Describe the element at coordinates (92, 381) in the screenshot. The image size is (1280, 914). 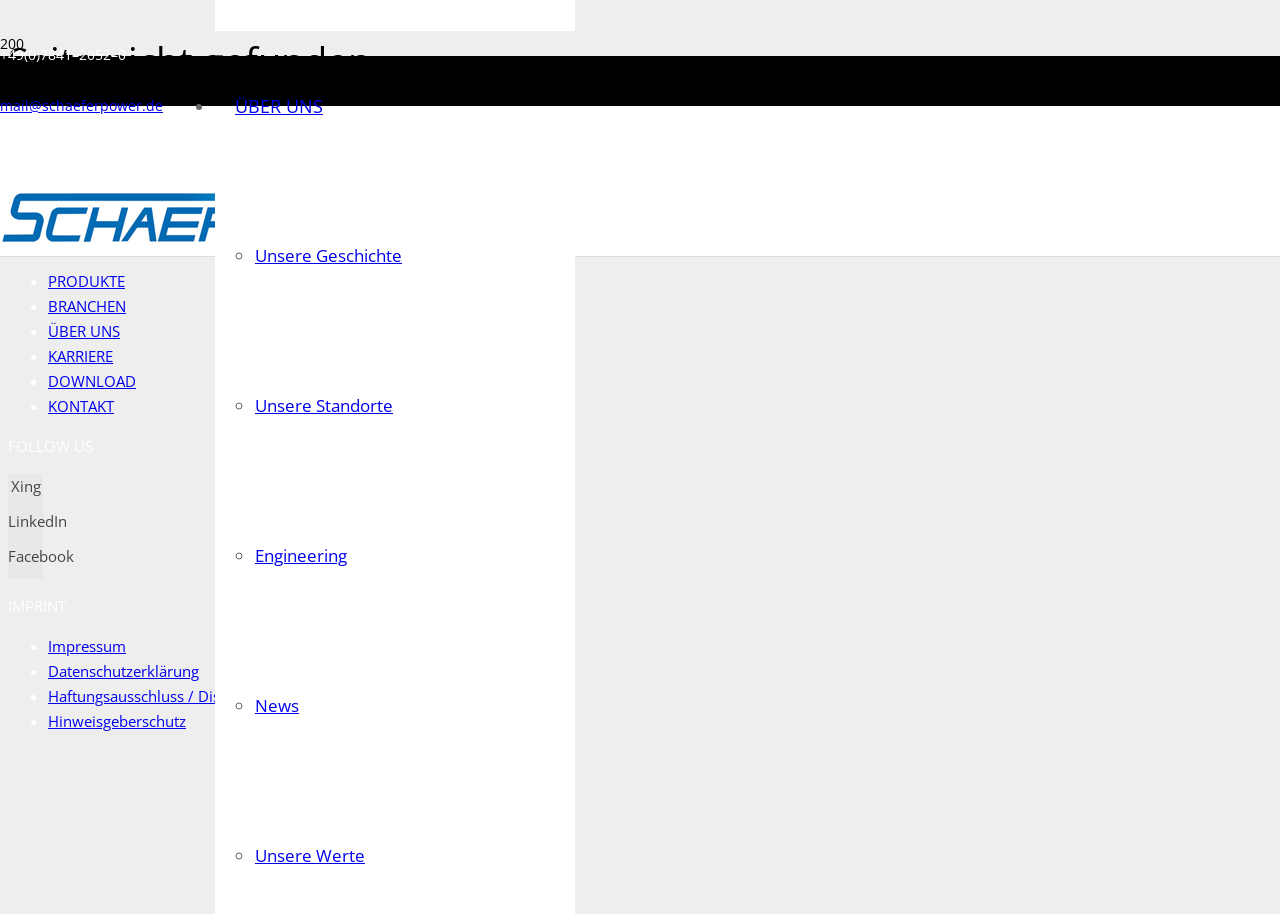
I see `DOWNLOAD` at that location.